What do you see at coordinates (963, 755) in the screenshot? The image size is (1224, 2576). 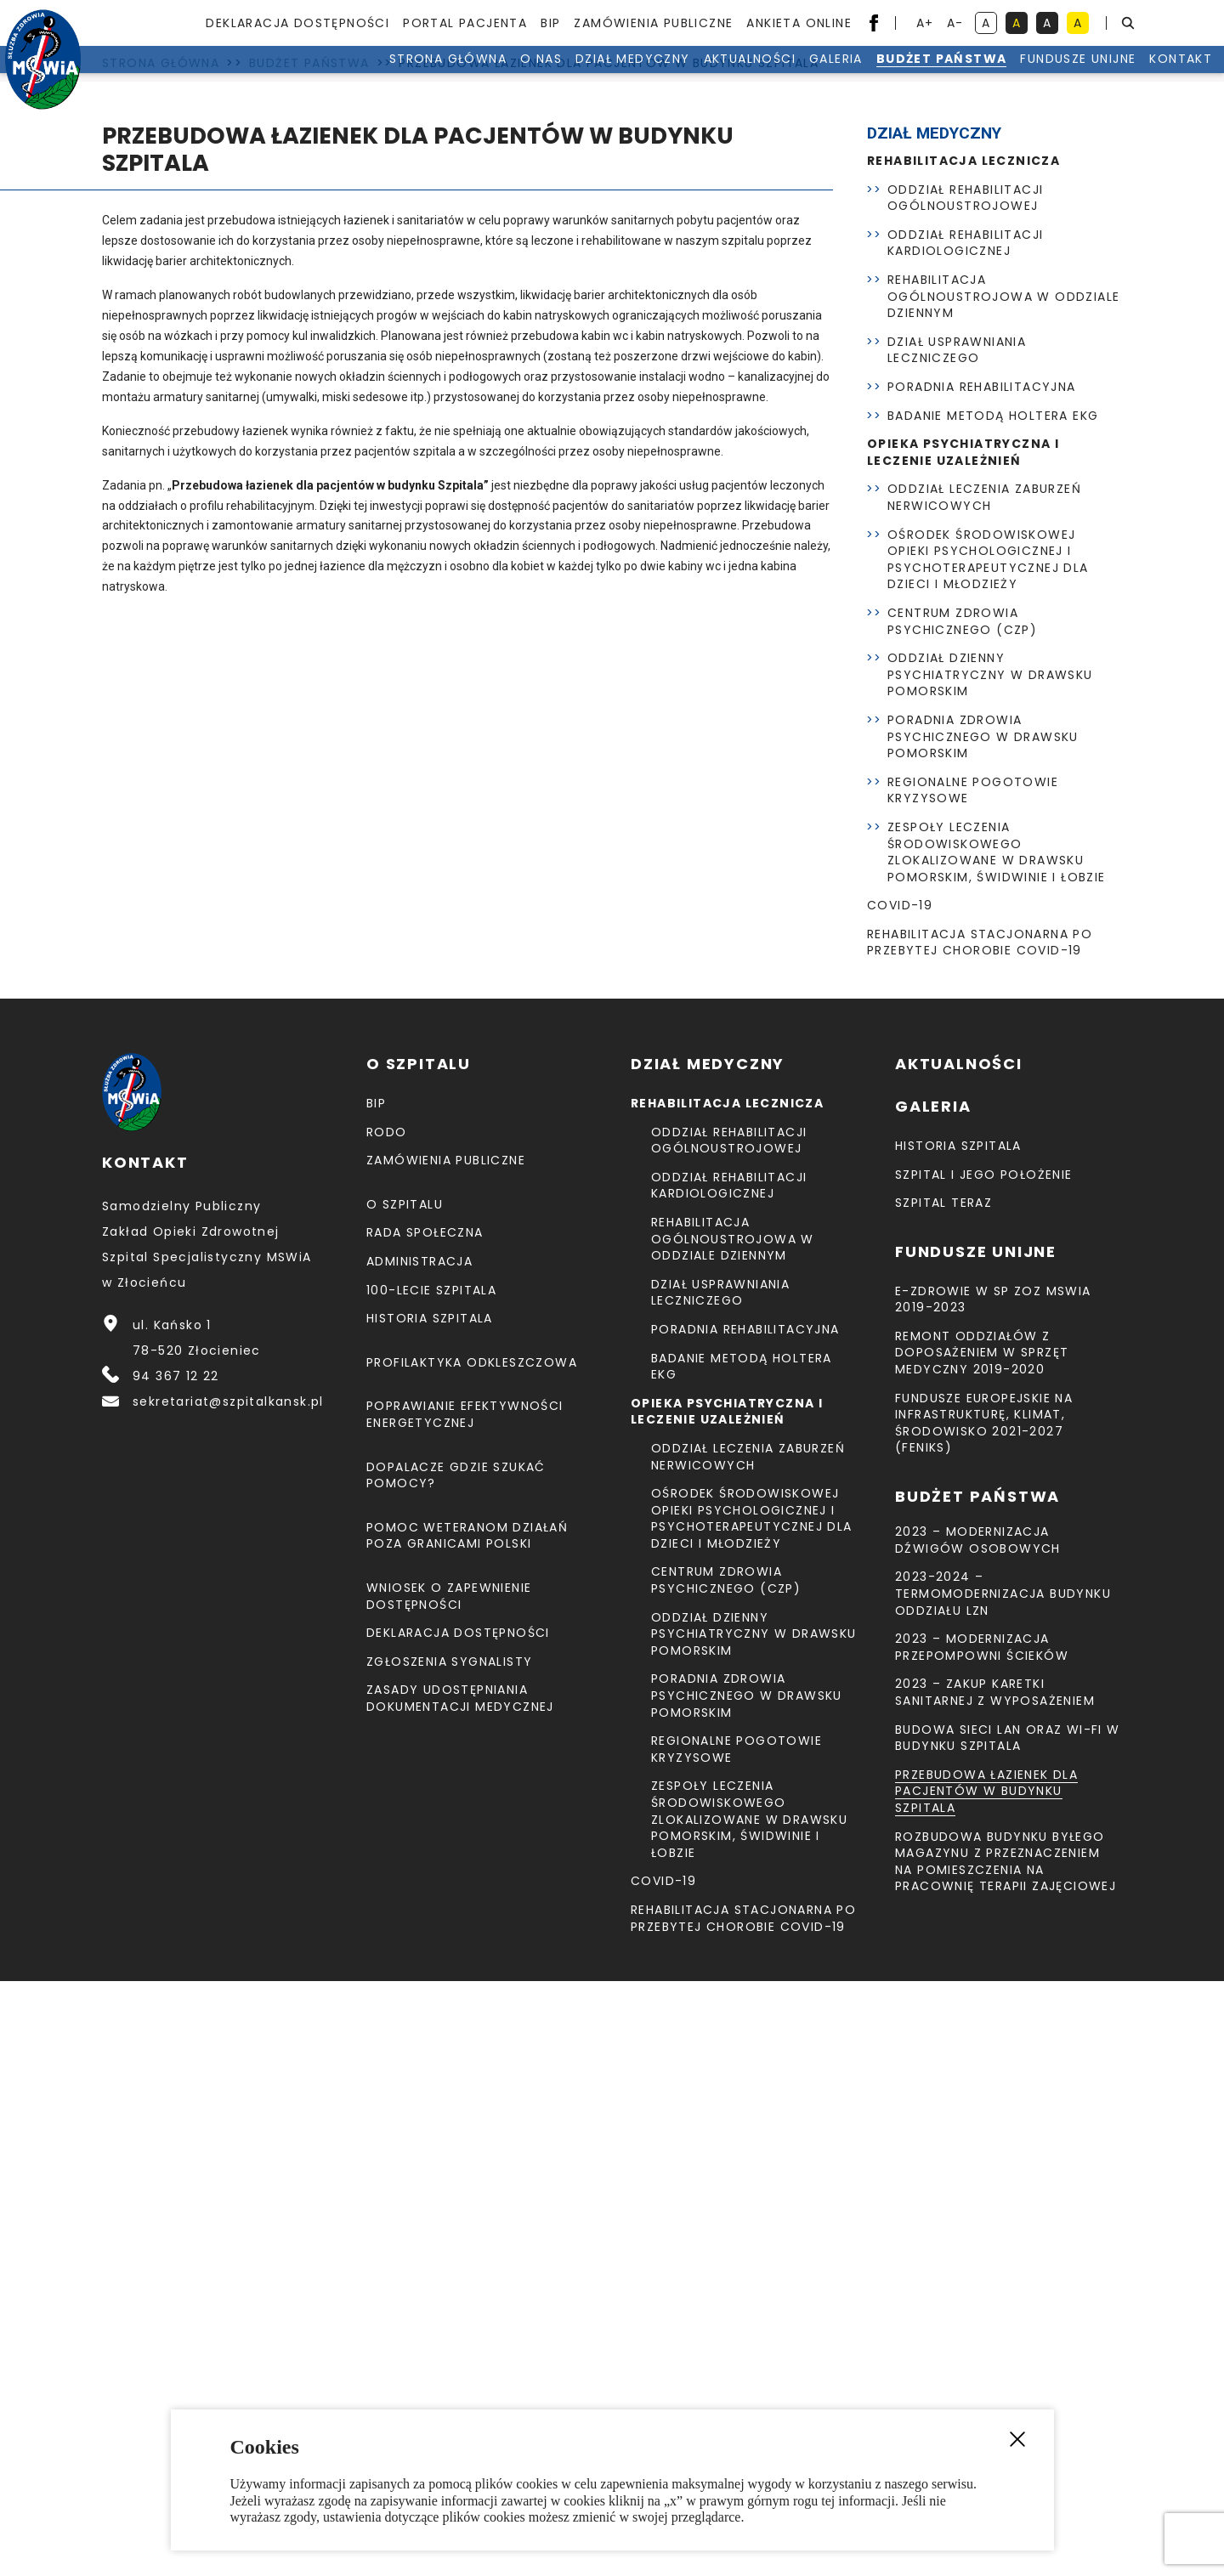 I see `Rehabilitacja lecznicza` at bounding box center [963, 755].